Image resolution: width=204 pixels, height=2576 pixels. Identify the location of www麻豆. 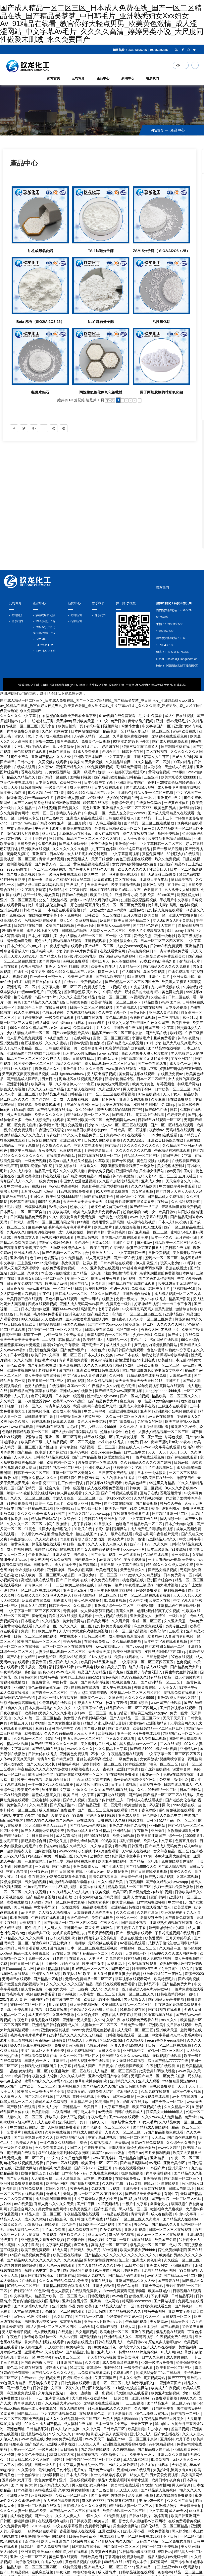
(49, 1635).